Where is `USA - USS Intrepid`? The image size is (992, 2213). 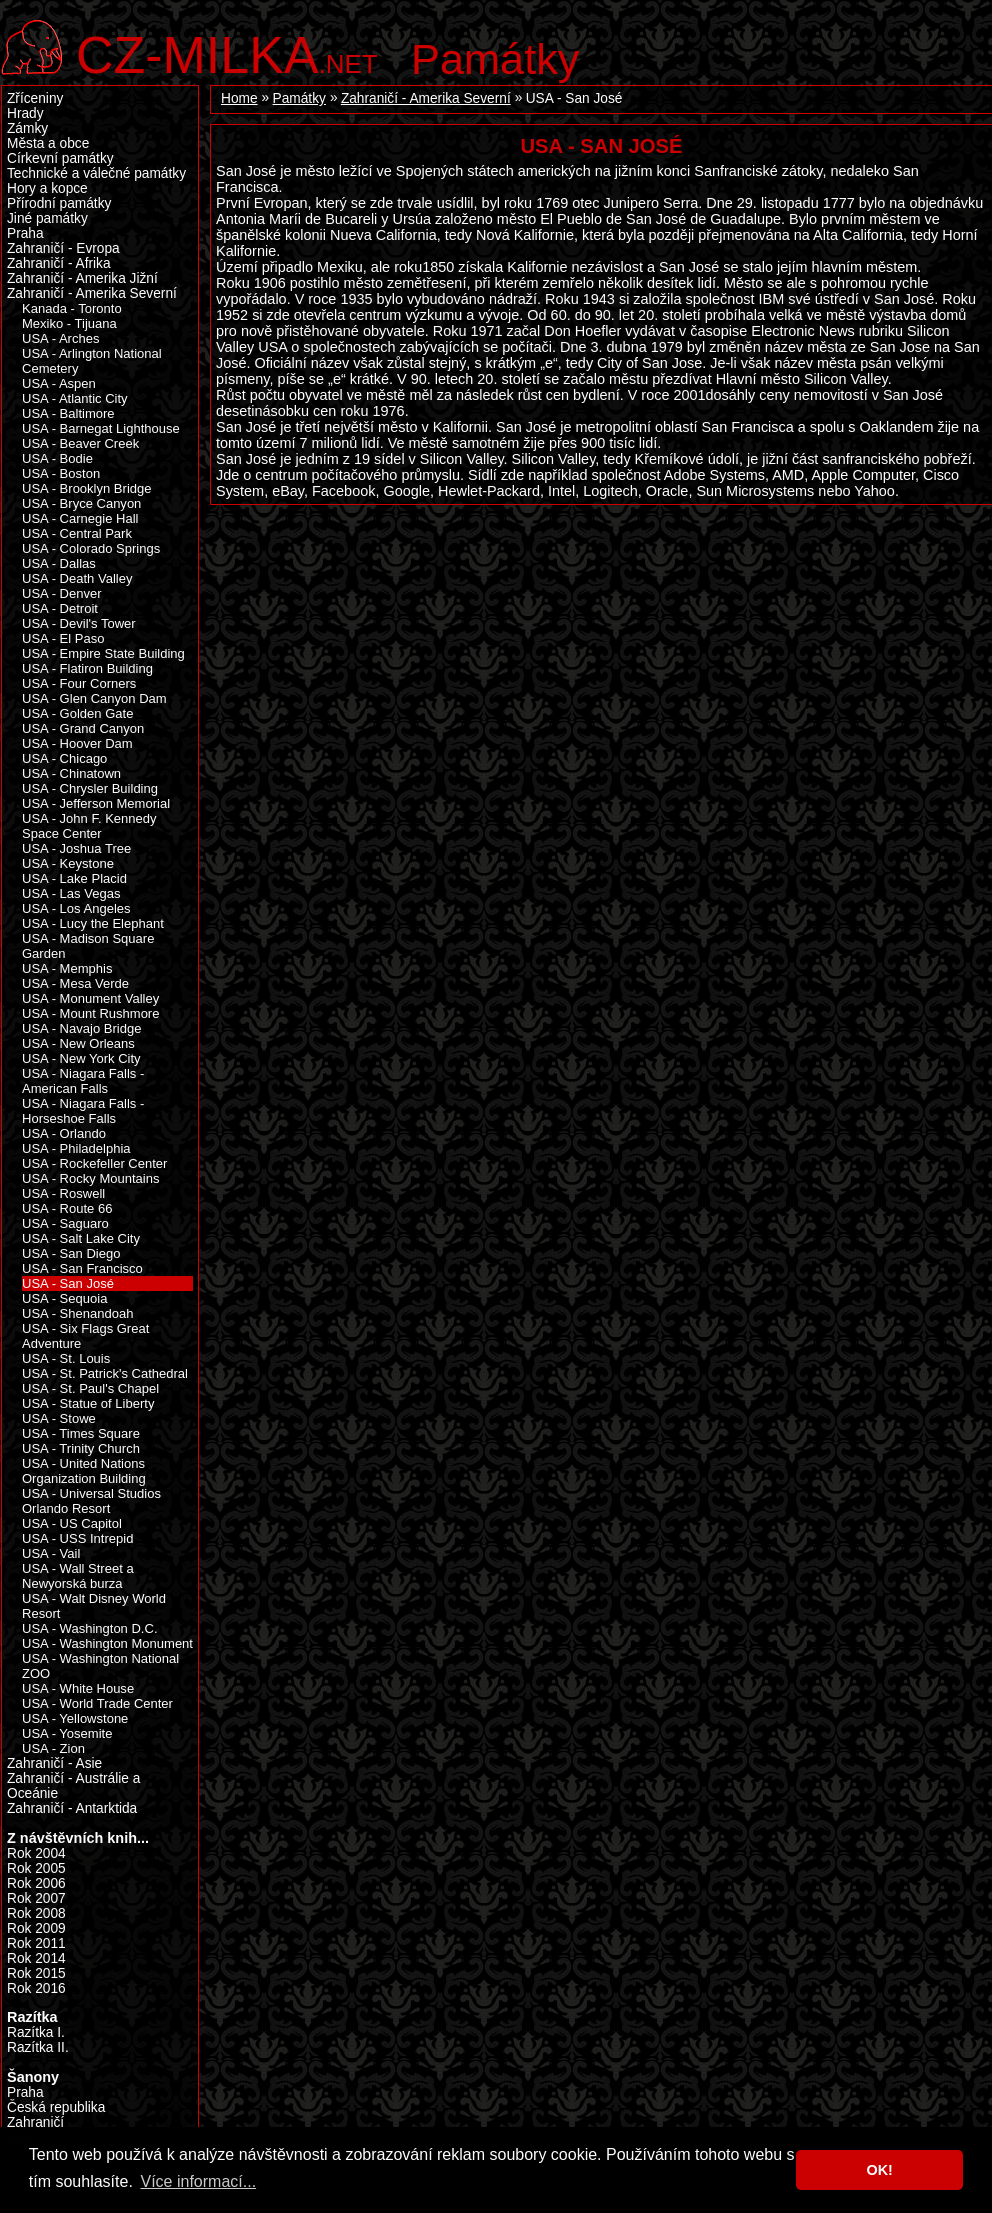 USA - USS Intrepid is located at coordinates (77, 1538).